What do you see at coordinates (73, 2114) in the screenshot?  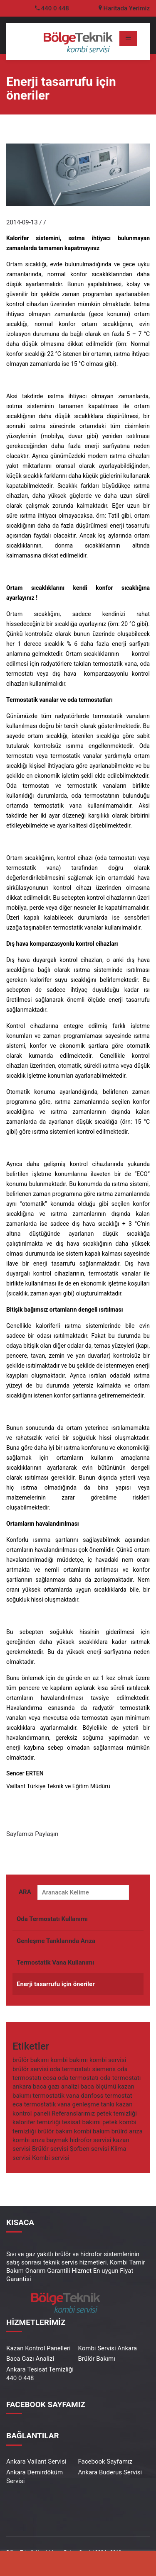 I see `Referanslarımız` at bounding box center [73, 2114].